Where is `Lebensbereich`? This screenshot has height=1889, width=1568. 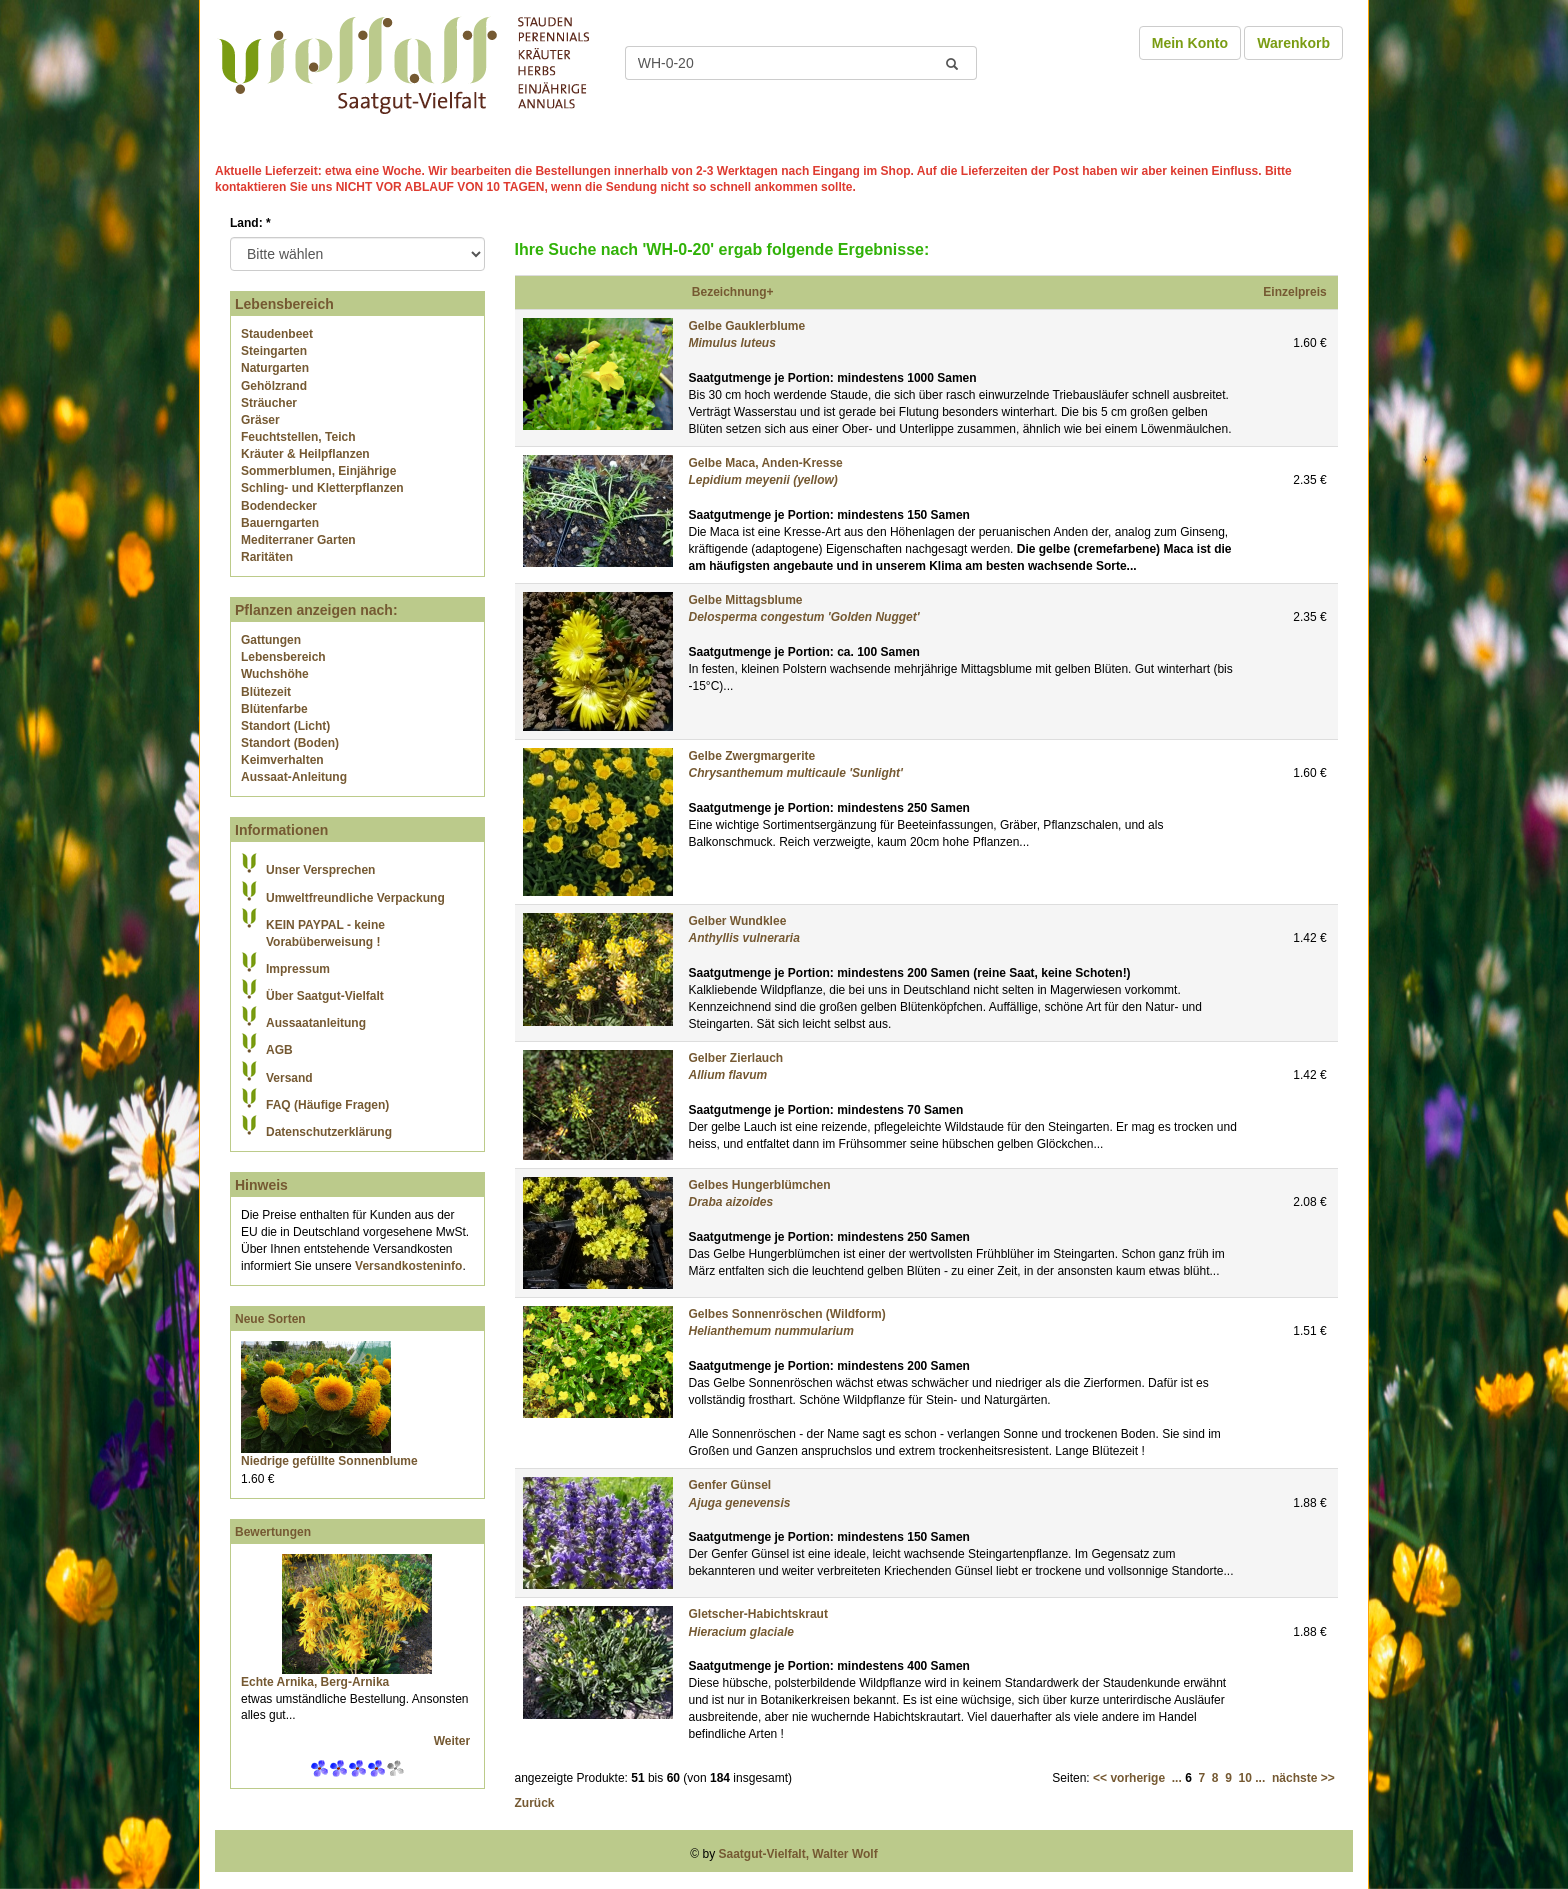
Lebensbereich is located at coordinates (283, 657).